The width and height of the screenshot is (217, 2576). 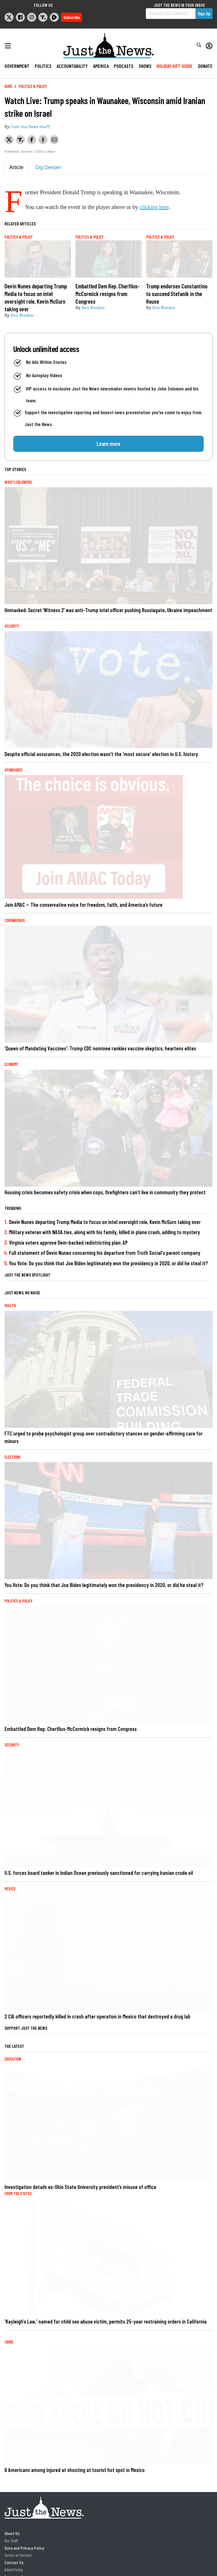 I want to click on Full statement of Devin Nunes concerning his departure from Truth Social's parent company, so click(x=104, y=1252).